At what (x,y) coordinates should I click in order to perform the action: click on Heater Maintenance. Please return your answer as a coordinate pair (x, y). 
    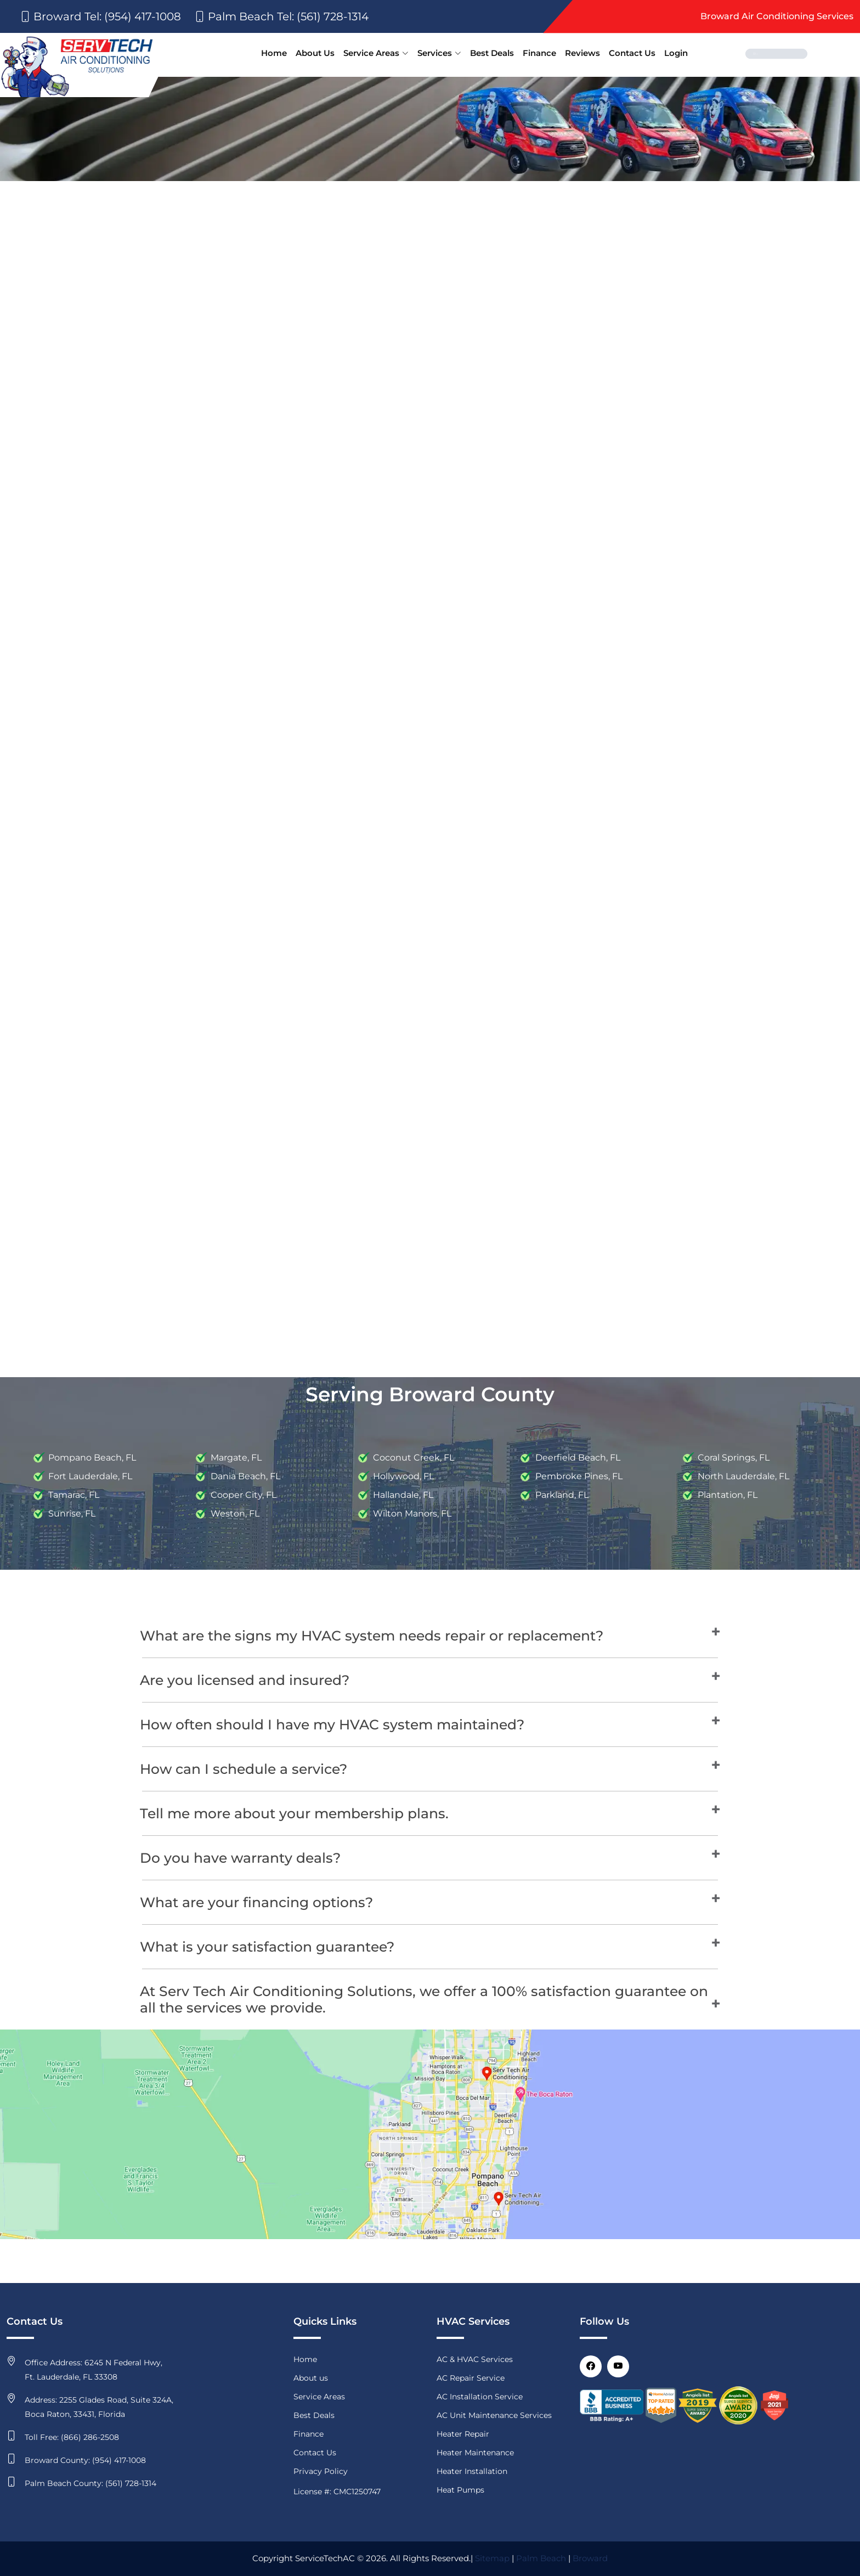
    Looking at the image, I should click on (475, 2452).